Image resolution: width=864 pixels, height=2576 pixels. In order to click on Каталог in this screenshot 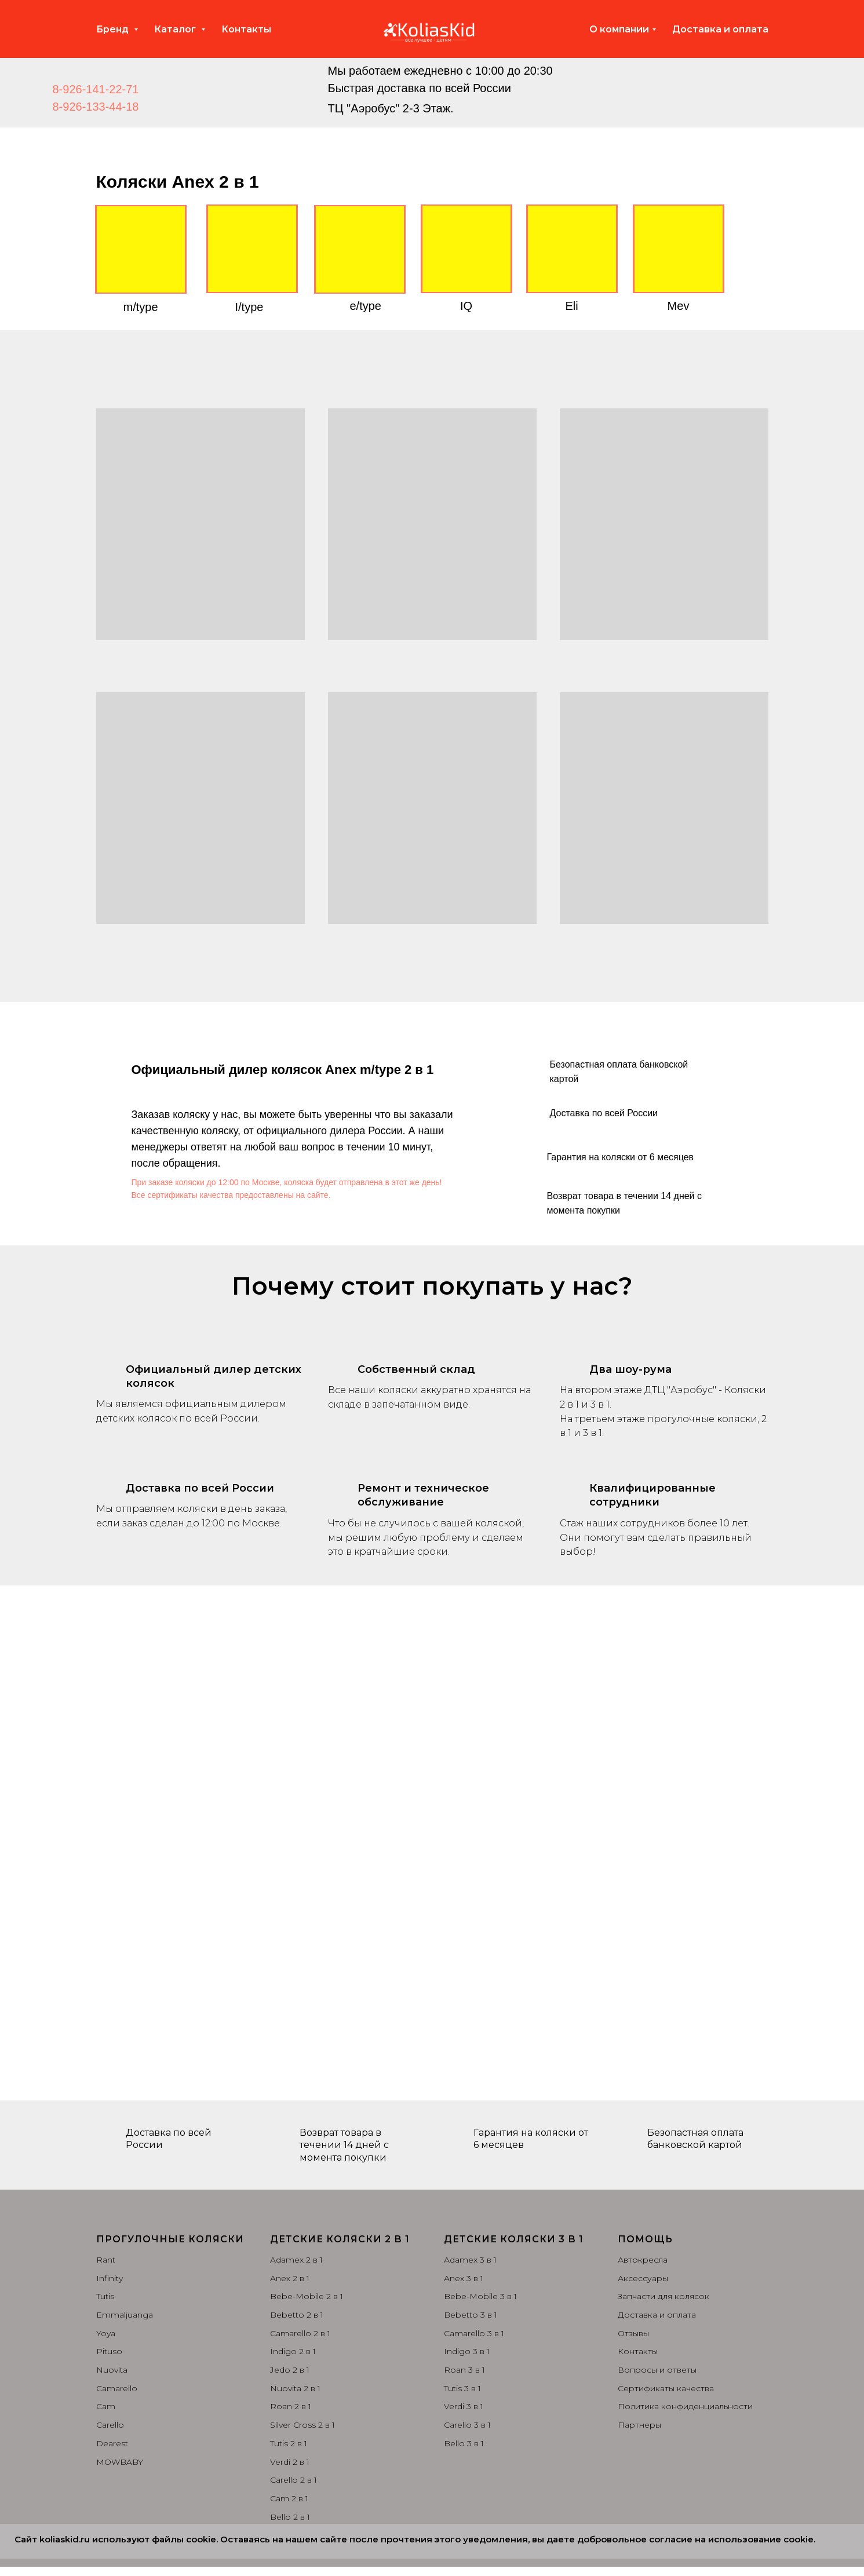, I will do `click(176, 29)`.